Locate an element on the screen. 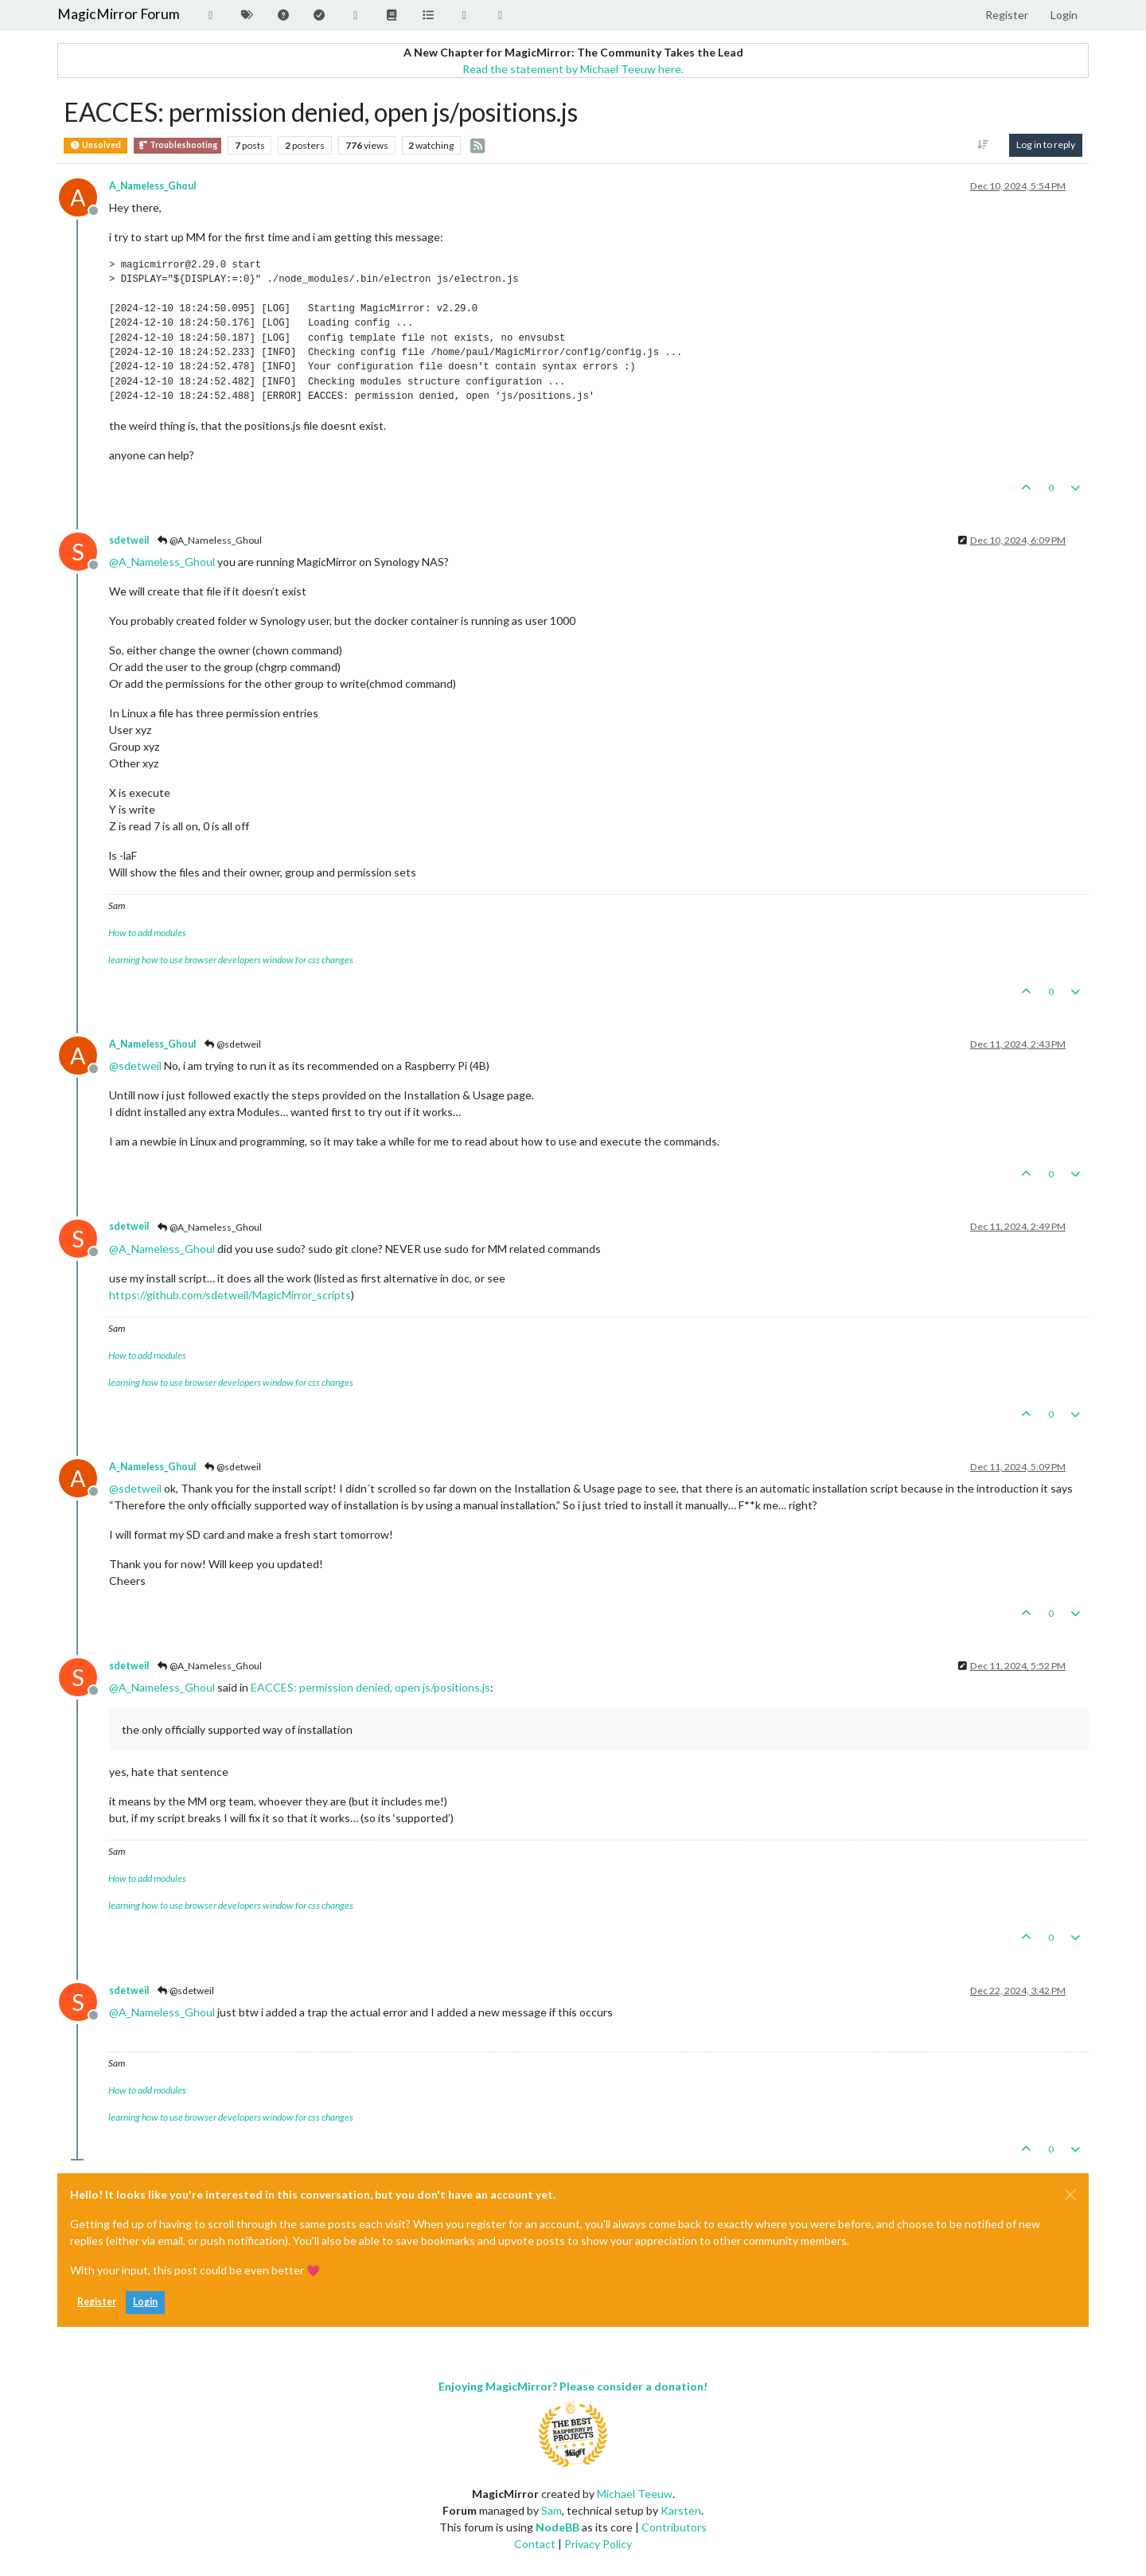  Troubleshooting is located at coordinates (177, 145).